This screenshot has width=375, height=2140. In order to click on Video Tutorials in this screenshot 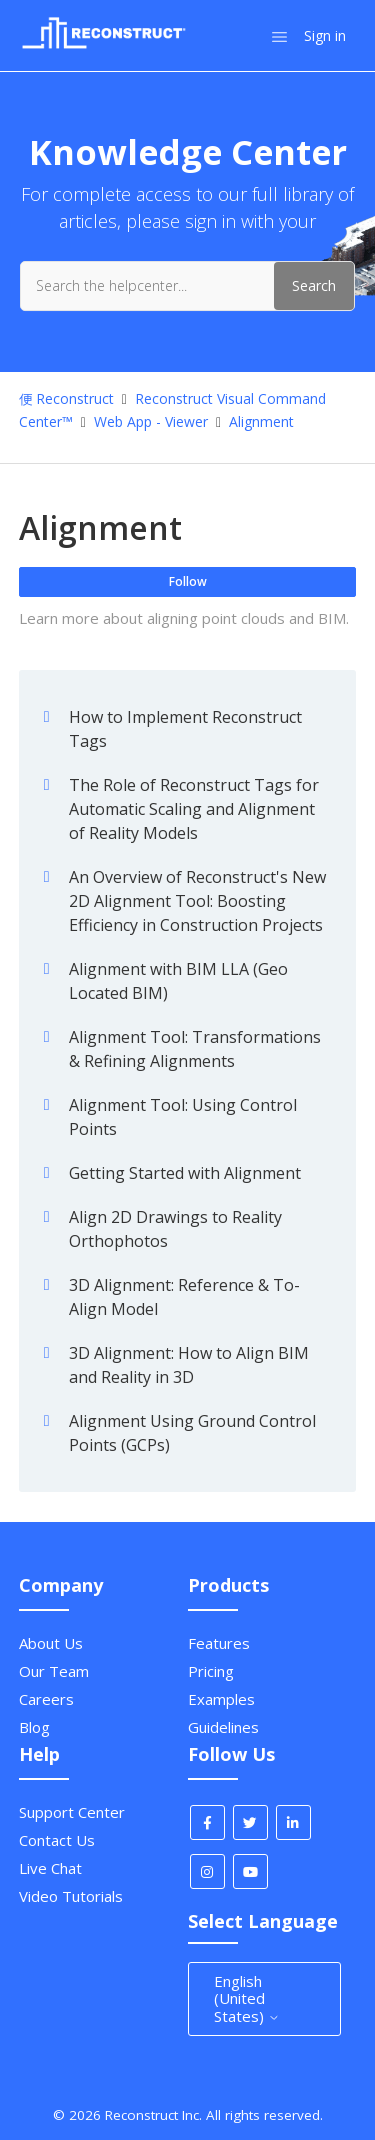, I will do `click(71, 1896)`.